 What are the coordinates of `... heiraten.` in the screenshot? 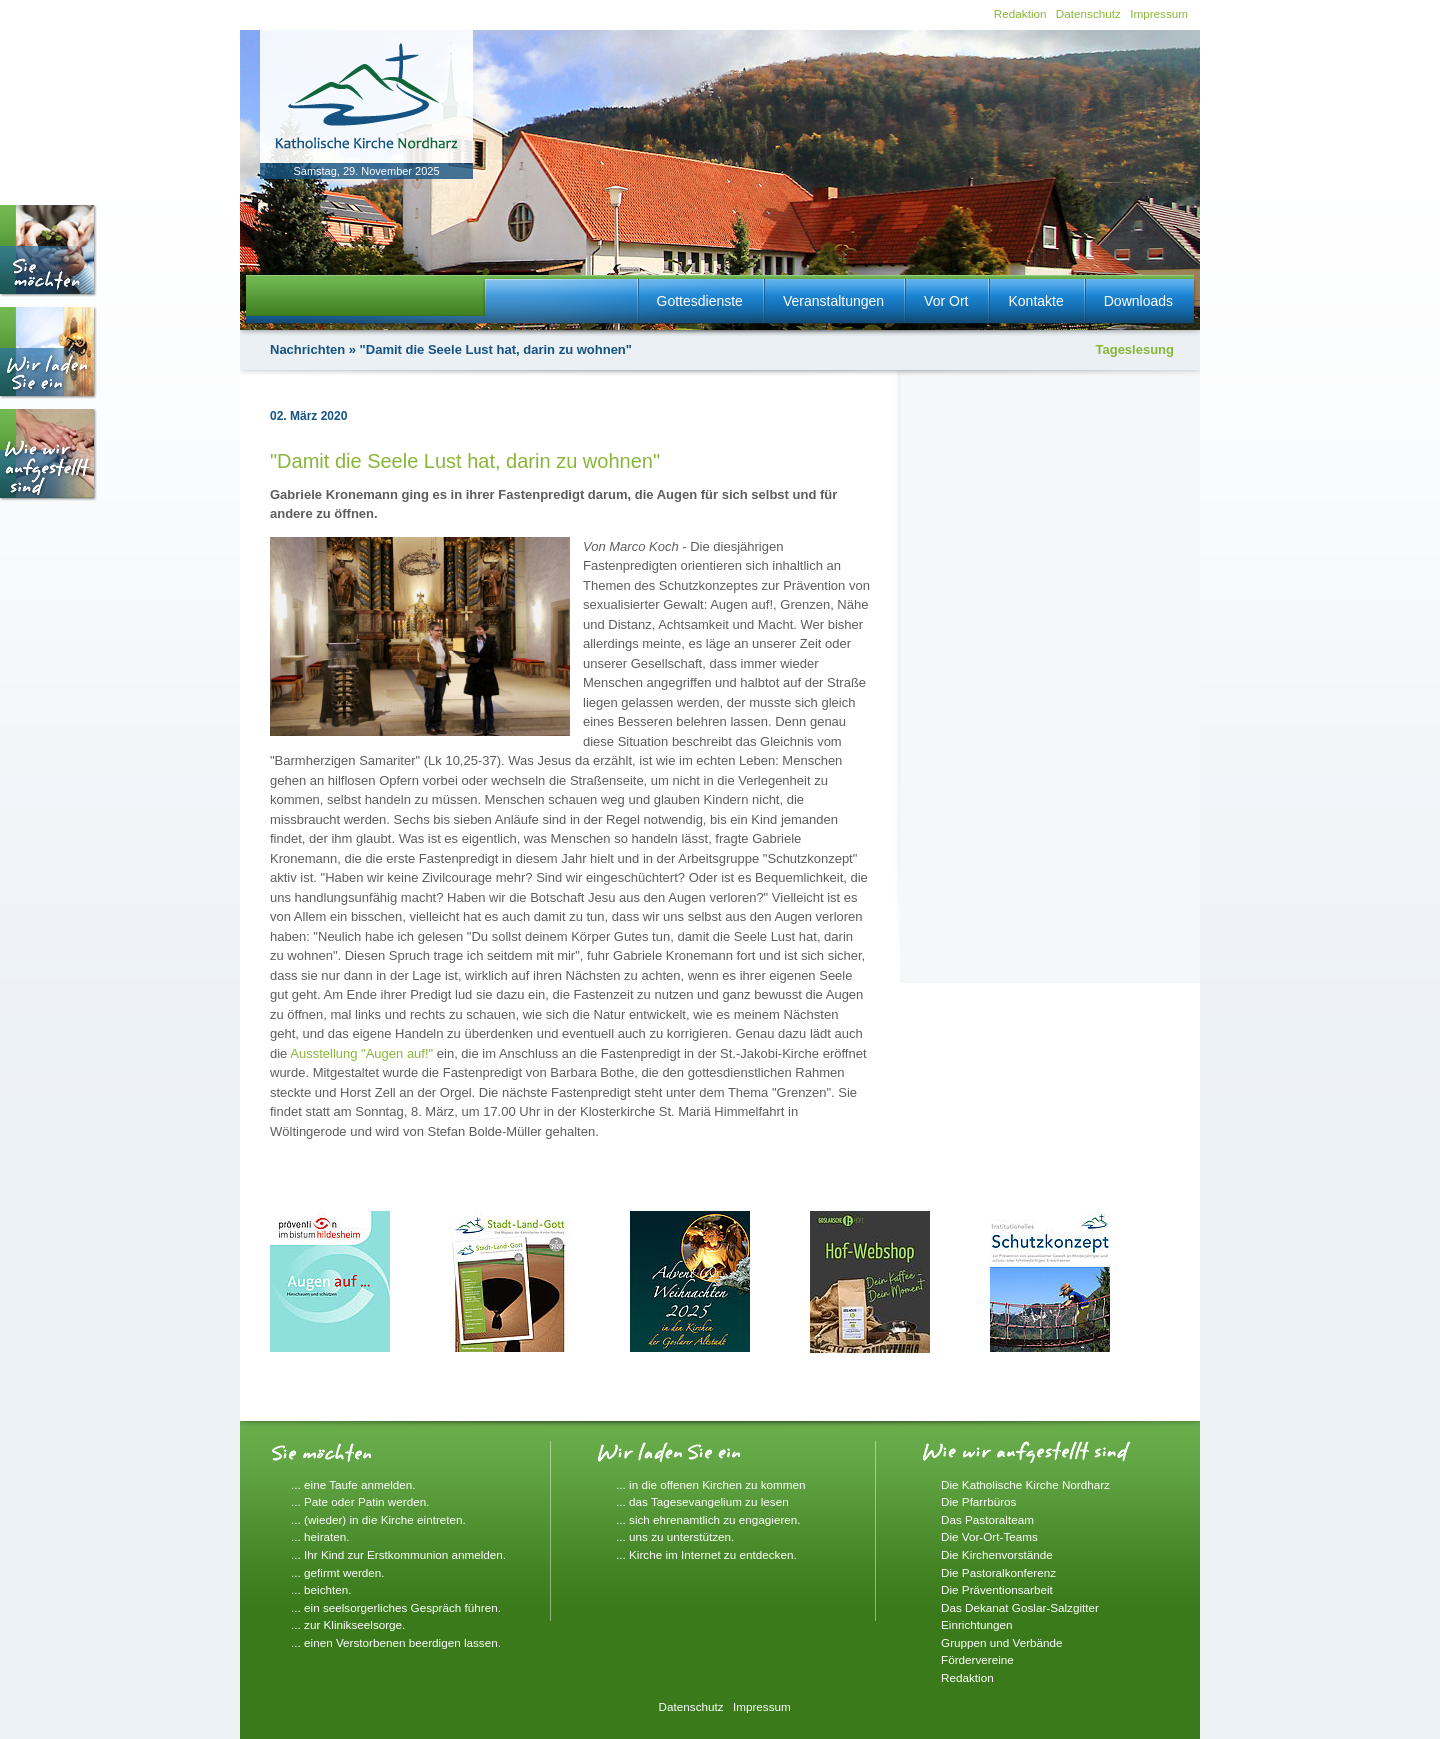 It's located at (320, 1536).